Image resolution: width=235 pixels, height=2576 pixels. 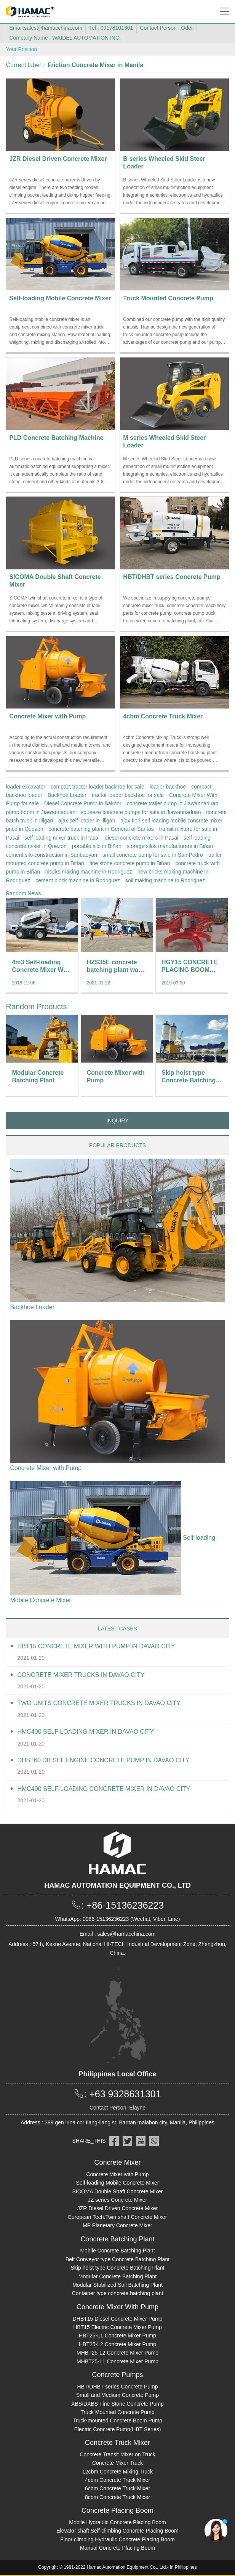 What do you see at coordinates (61, 838) in the screenshot?
I see `self loading mixer truck in Pasai` at bounding box center [61, 838].